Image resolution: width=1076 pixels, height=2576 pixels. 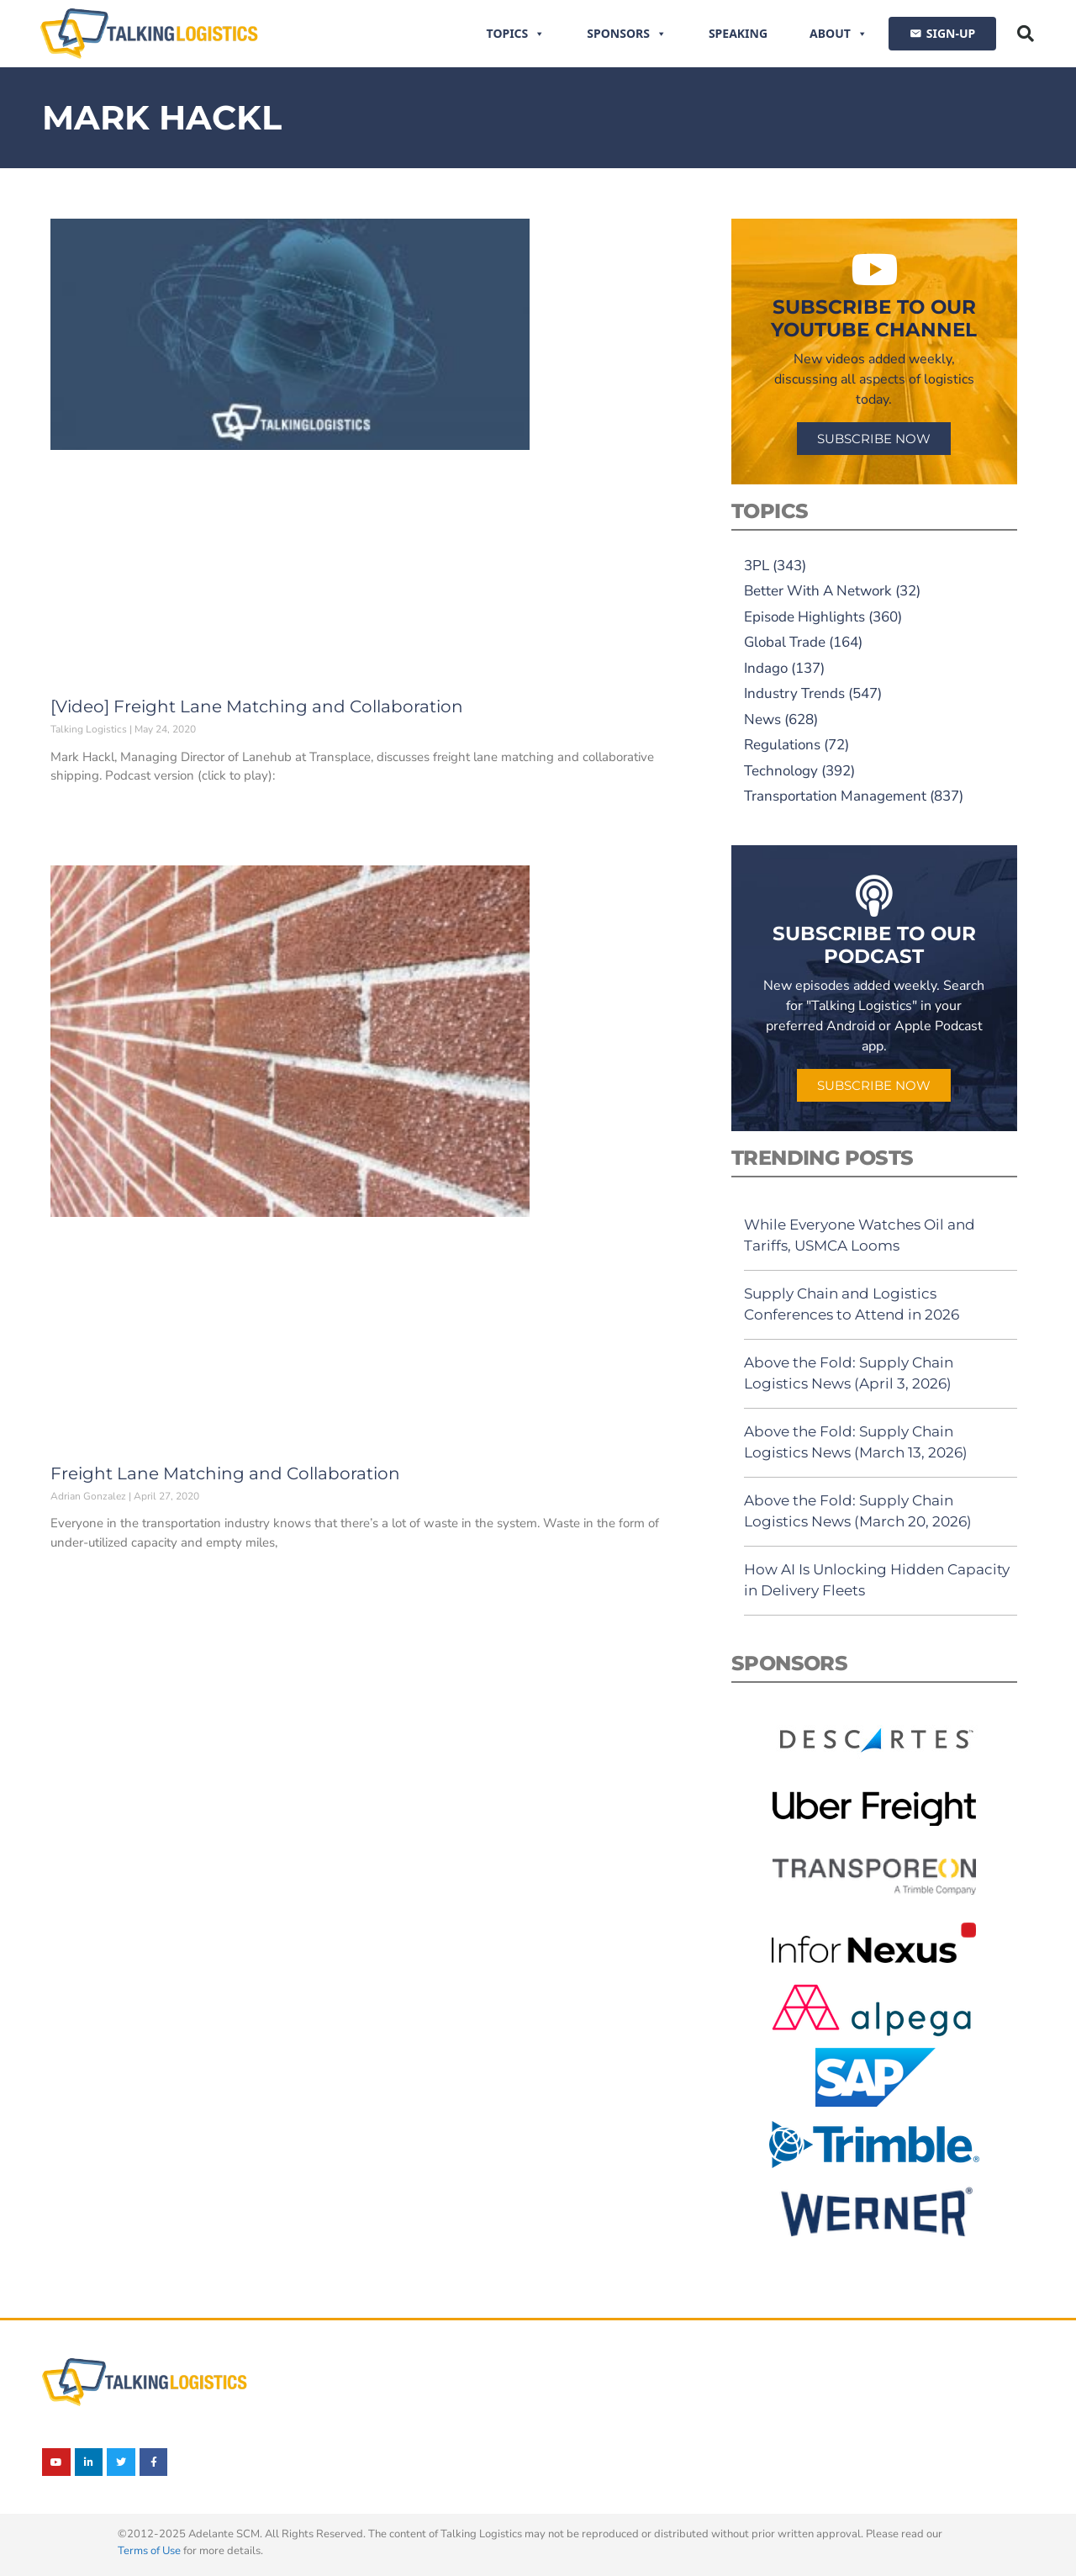 I want to click on [Video] Freight Lane Matching and Collaboration, so click(x=256, y=706).